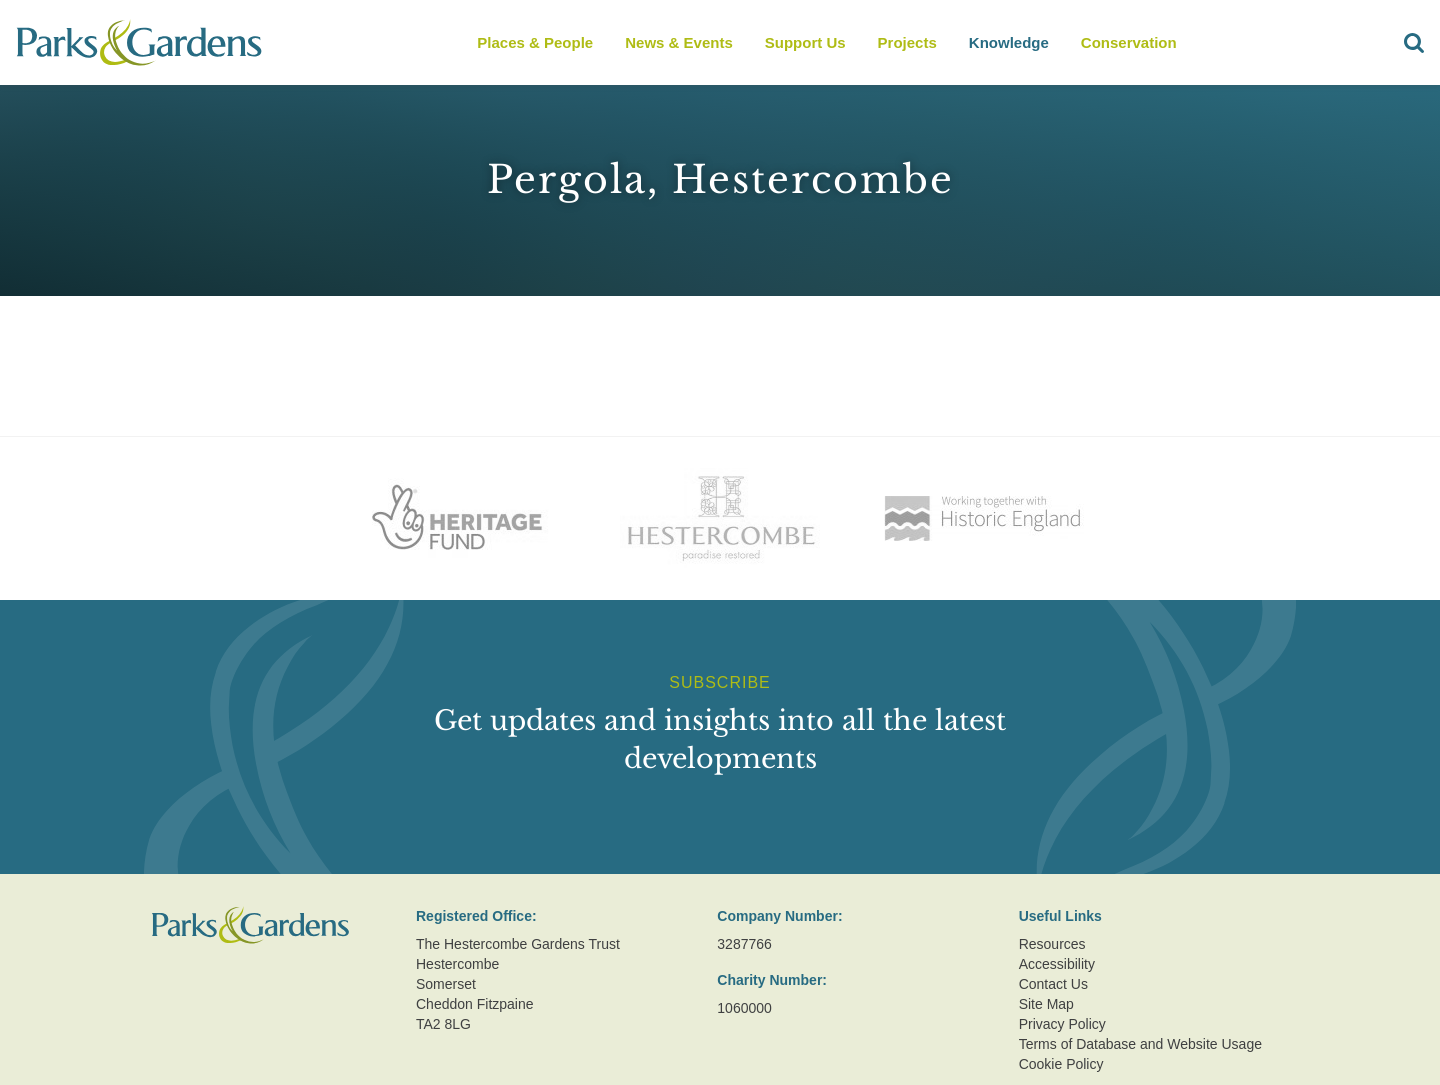 This screenshot has width=1440, height=1085. Describe the element at coordinates (1052, 944) in the screenshot. I see `Resources` at that location.